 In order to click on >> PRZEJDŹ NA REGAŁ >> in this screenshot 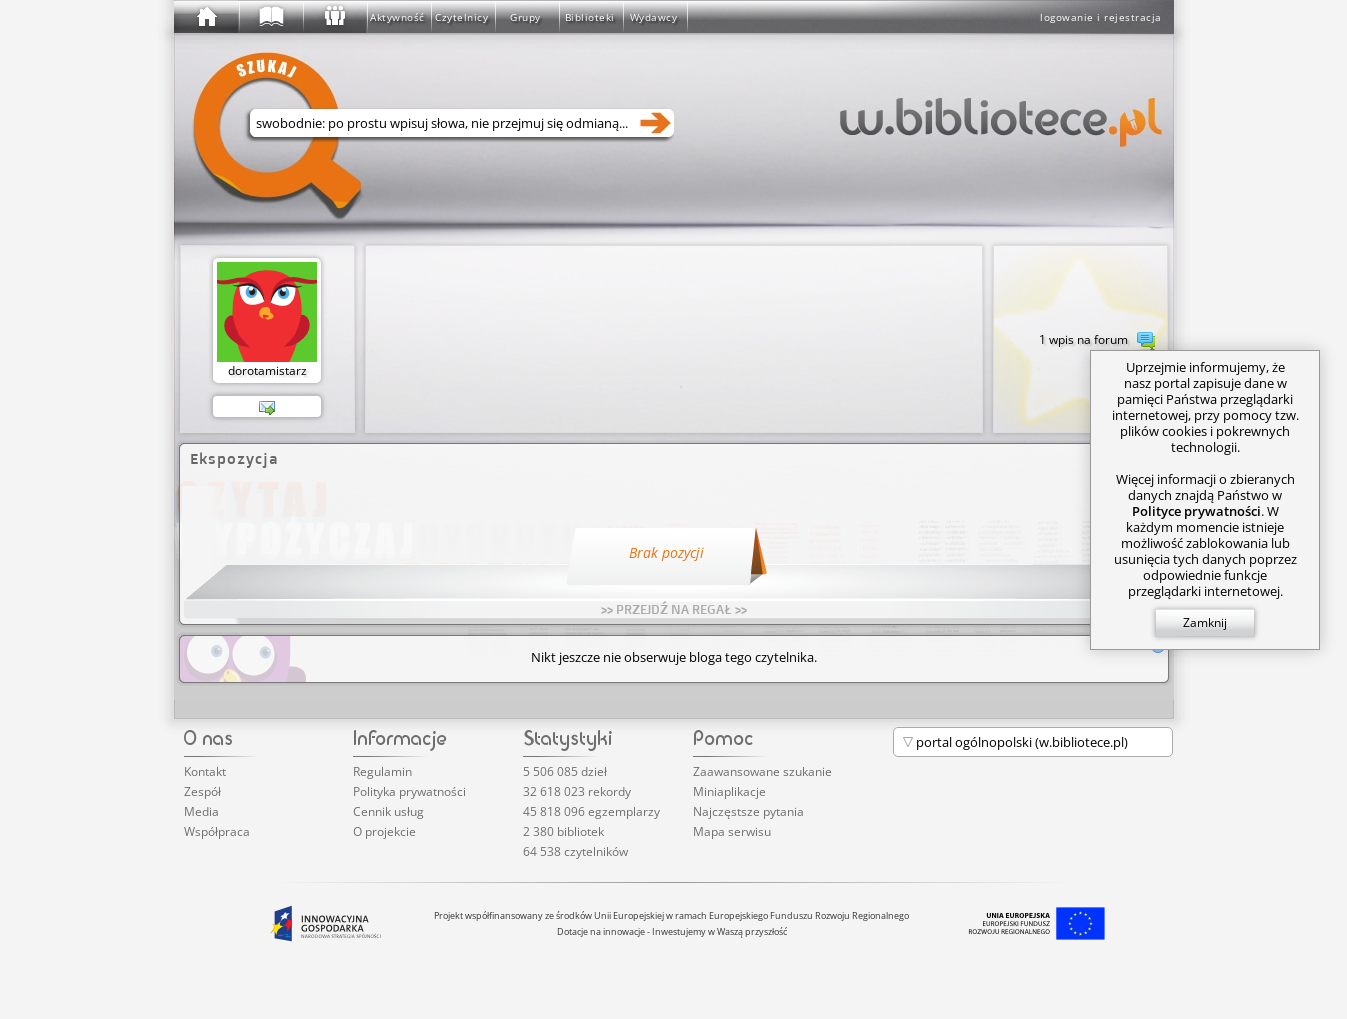, I will do `click(674, 609)`.